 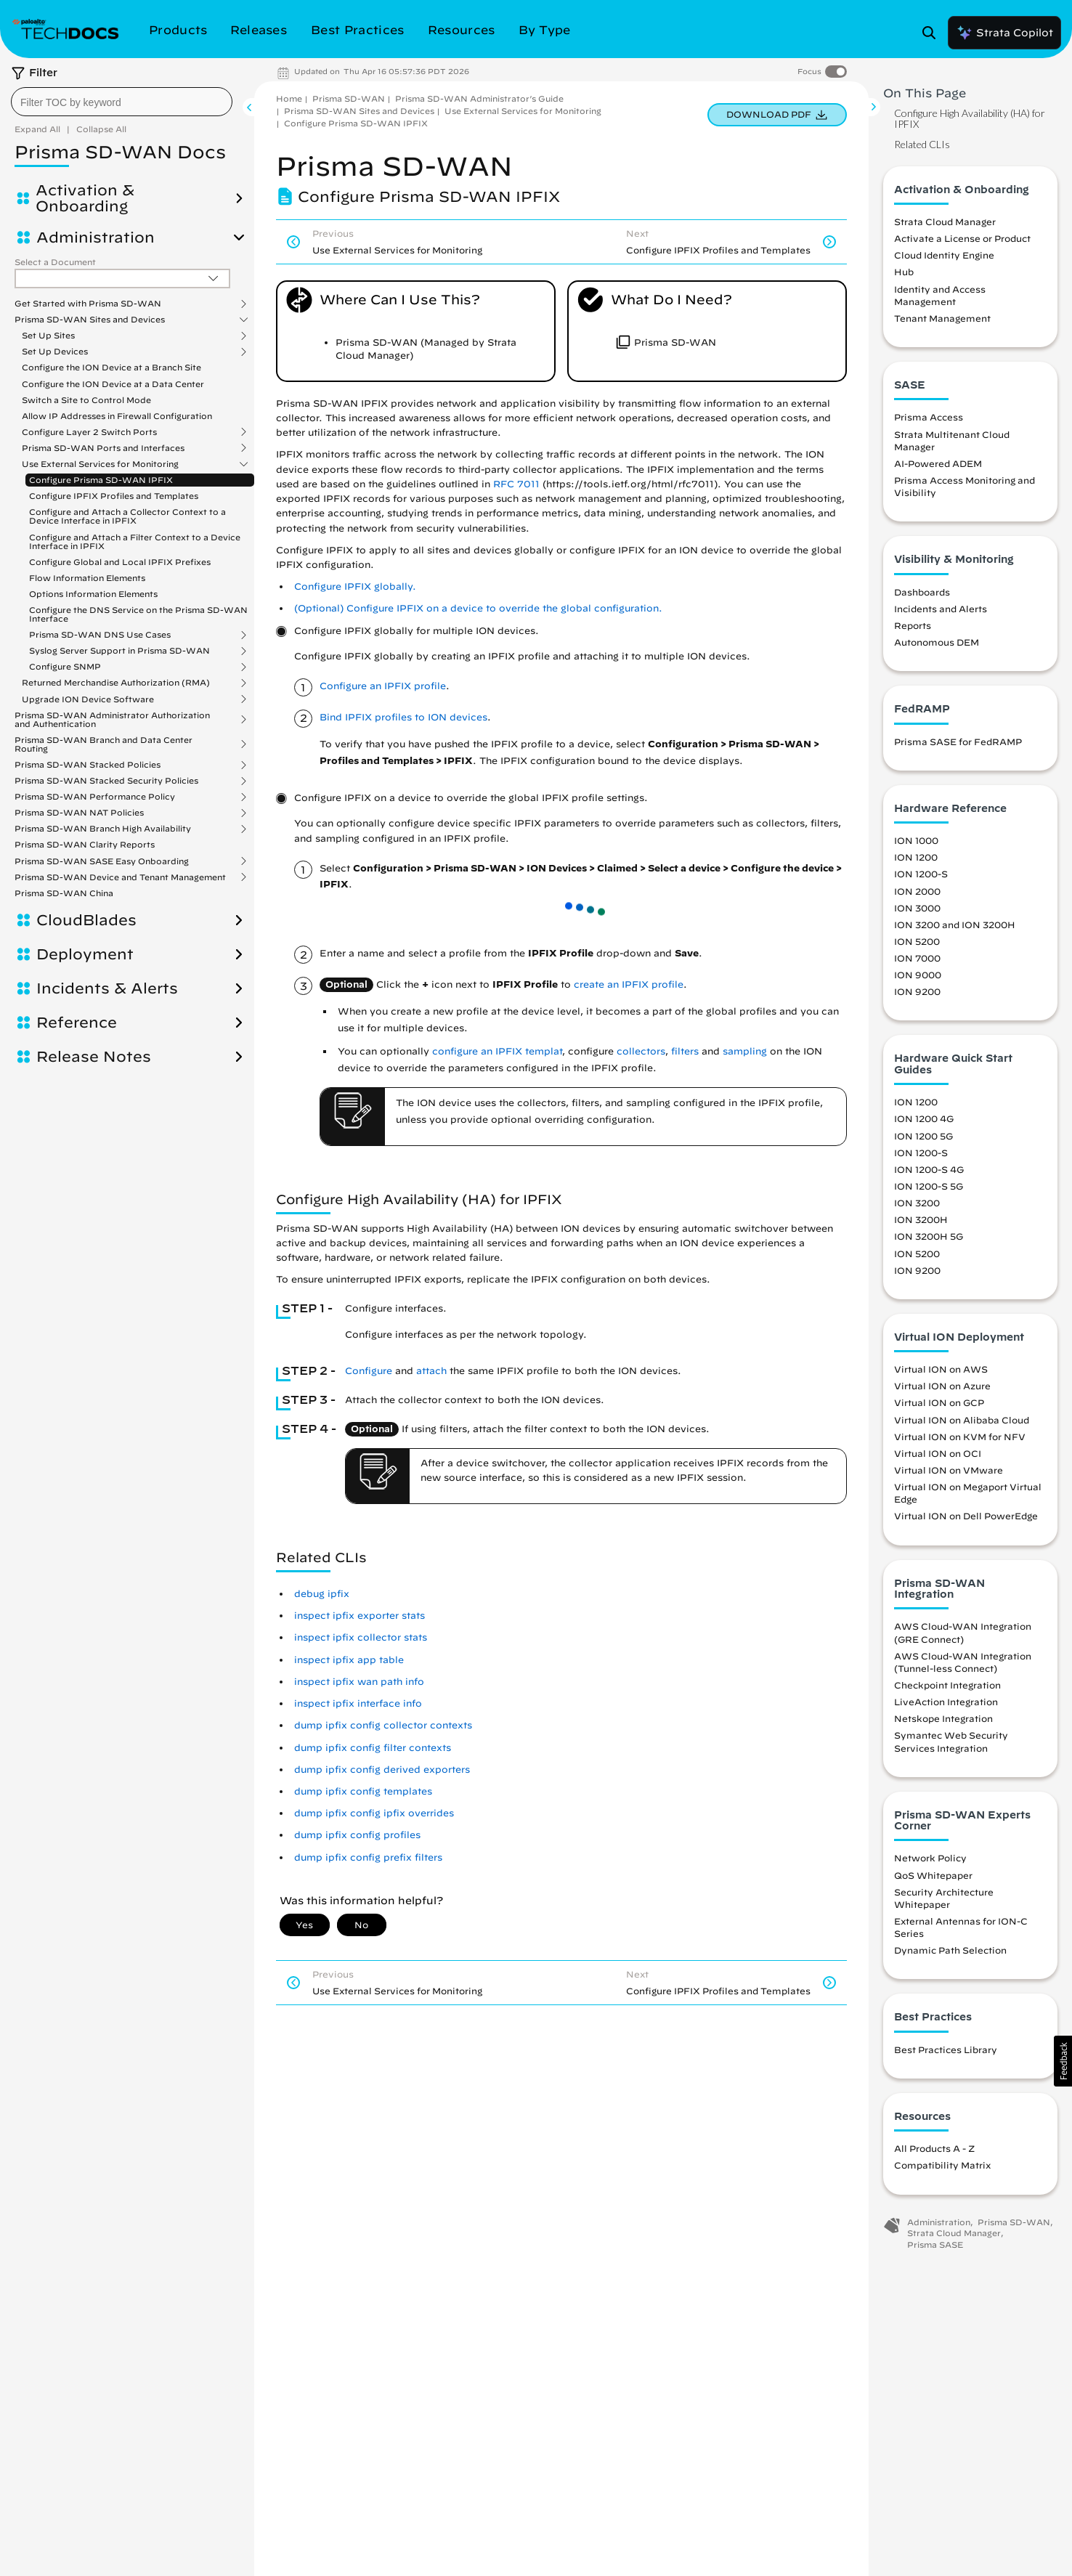 I want to click on ION 3200H, so click(x=921, y=1219).